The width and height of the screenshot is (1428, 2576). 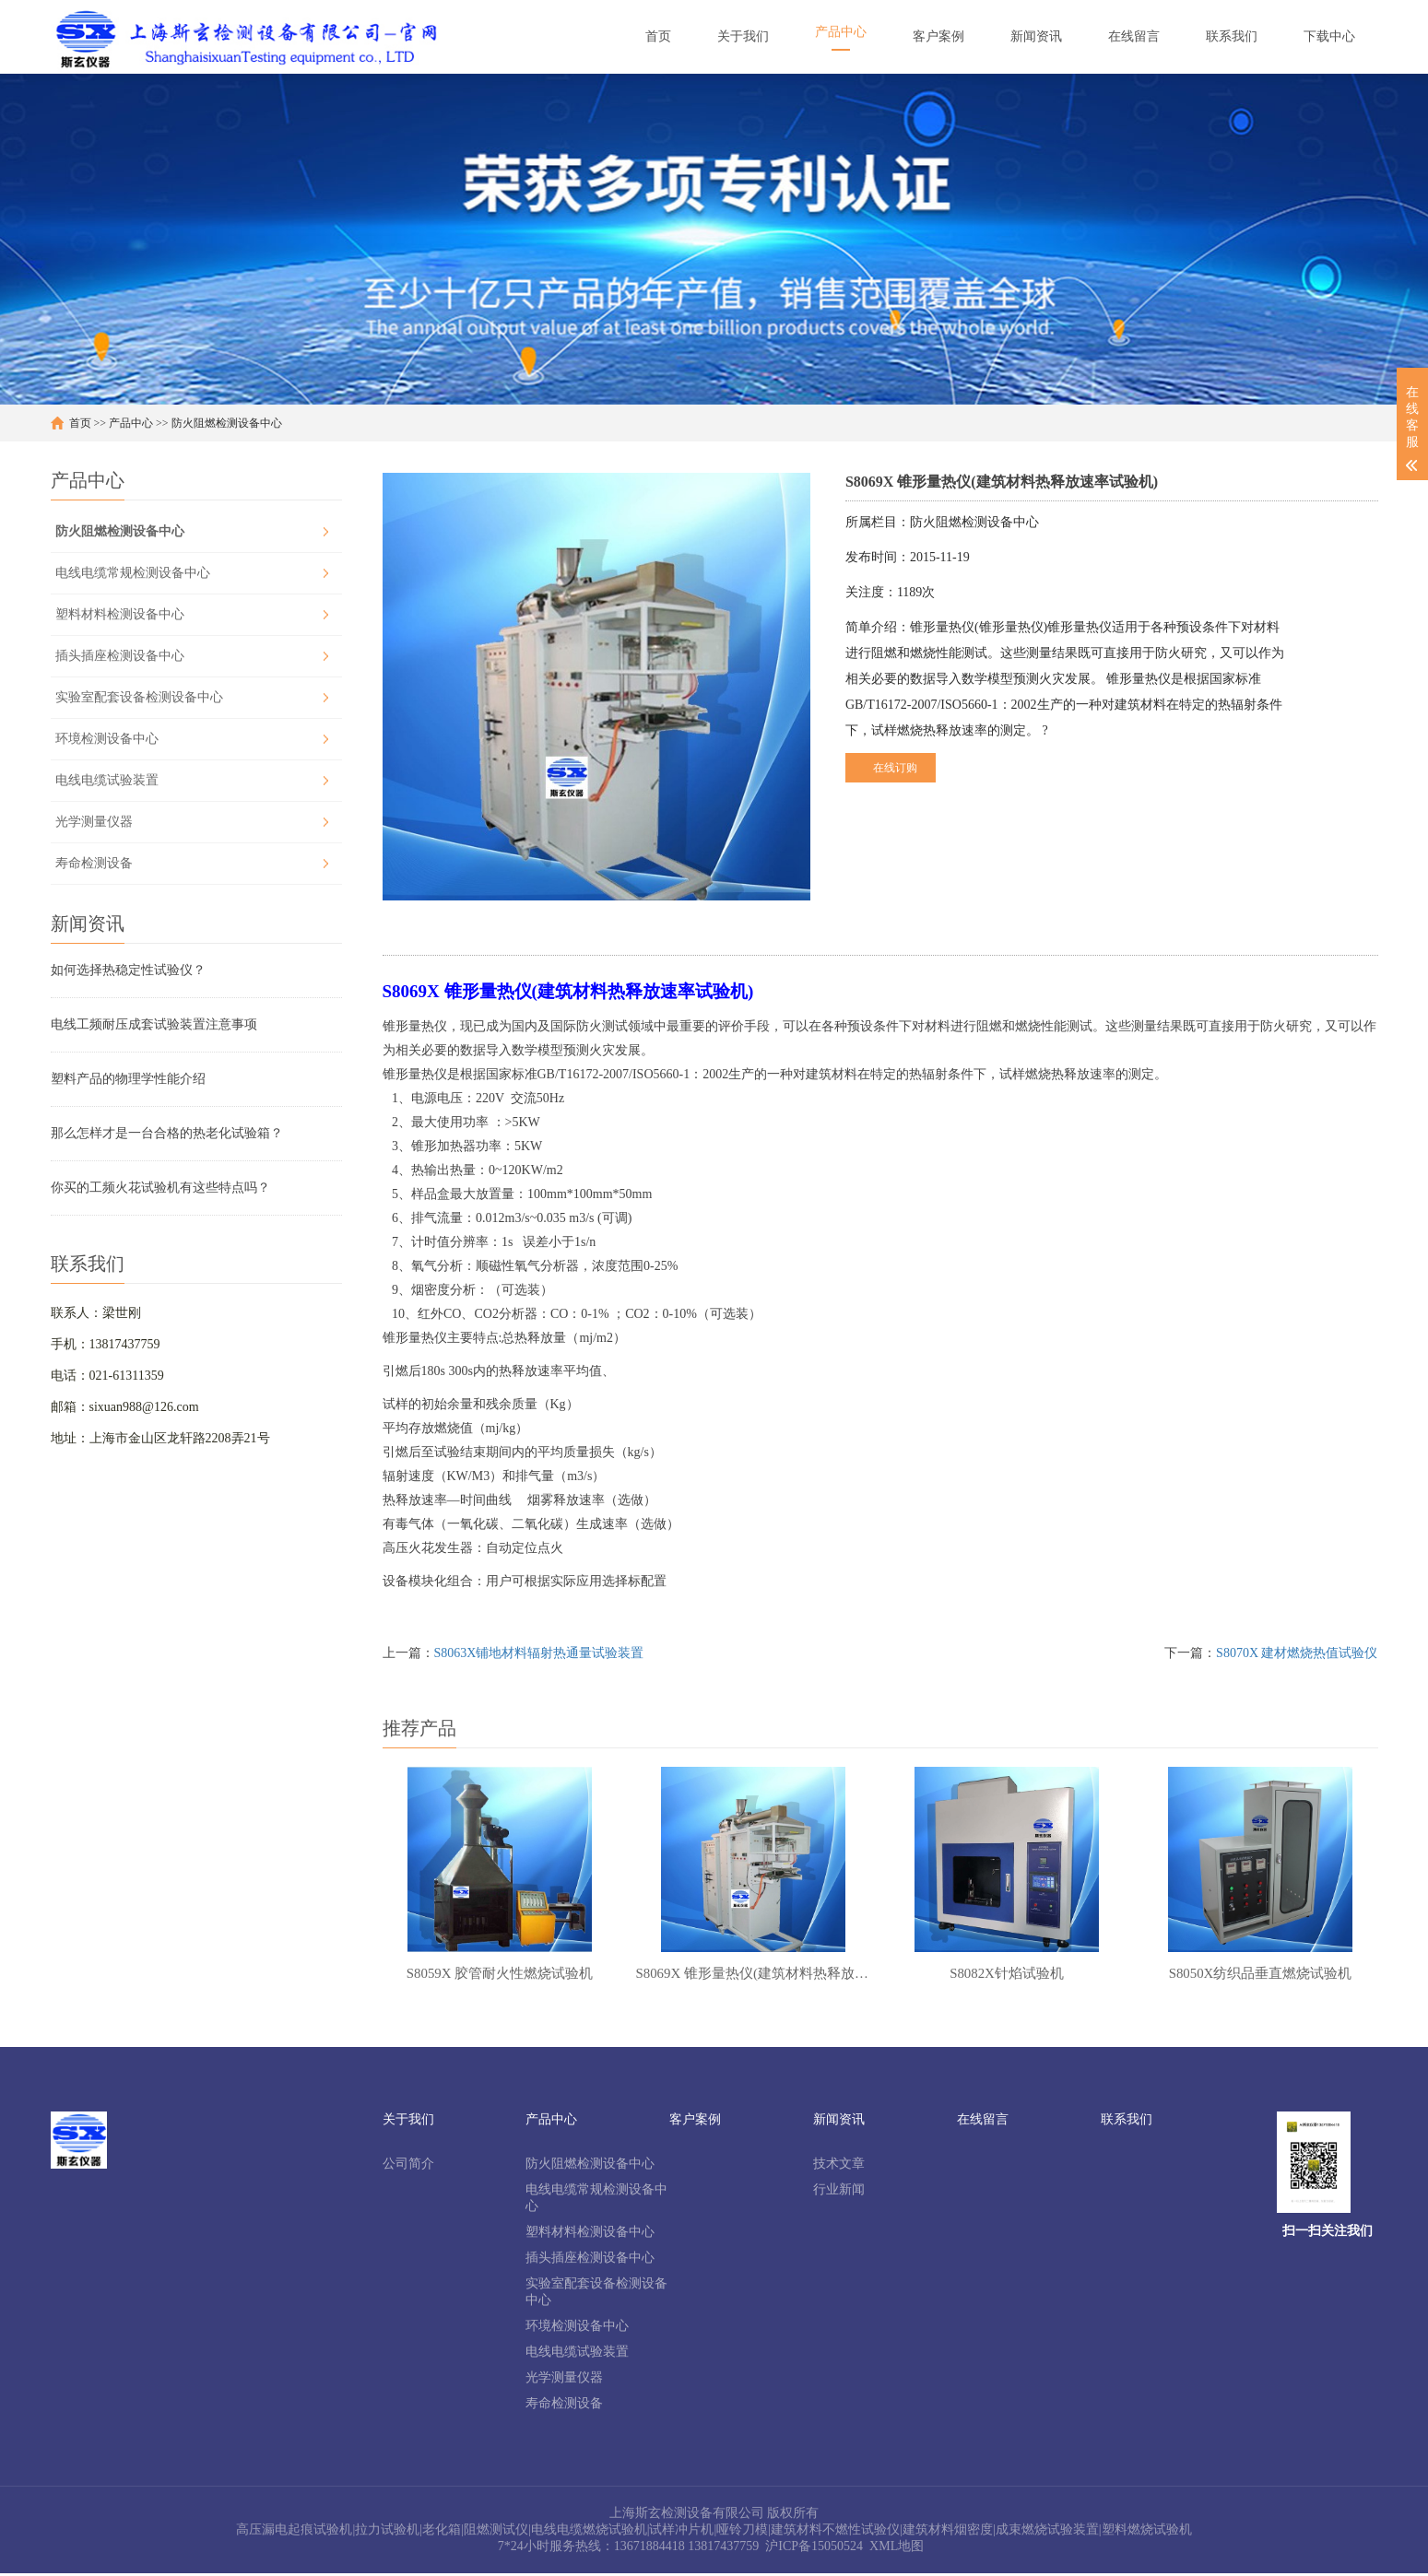 I want to click on 光学测量仪器, so click(x=94, y=822).